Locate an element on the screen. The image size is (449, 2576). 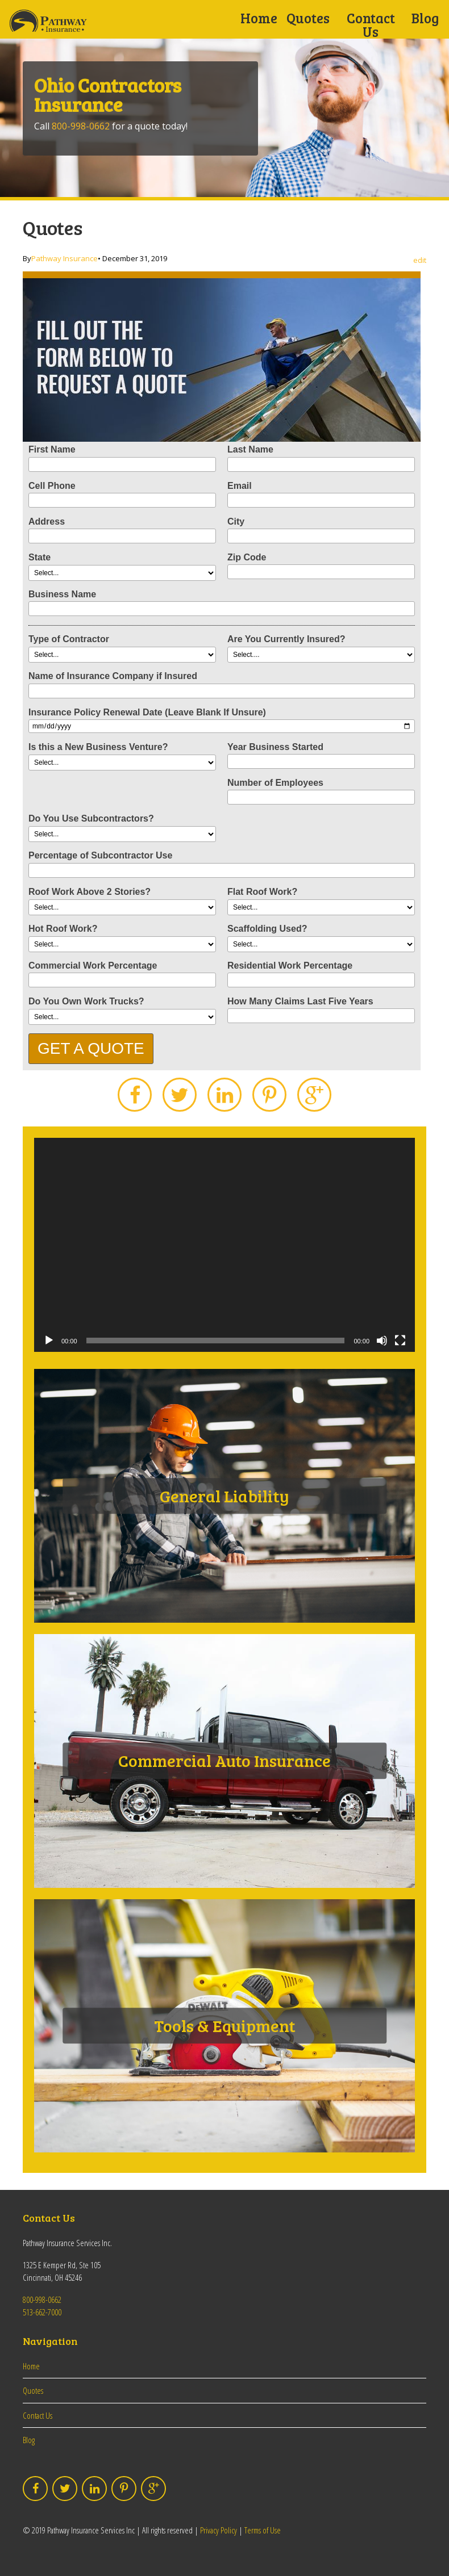
Year Business Started is located at coordinates (275, 747).